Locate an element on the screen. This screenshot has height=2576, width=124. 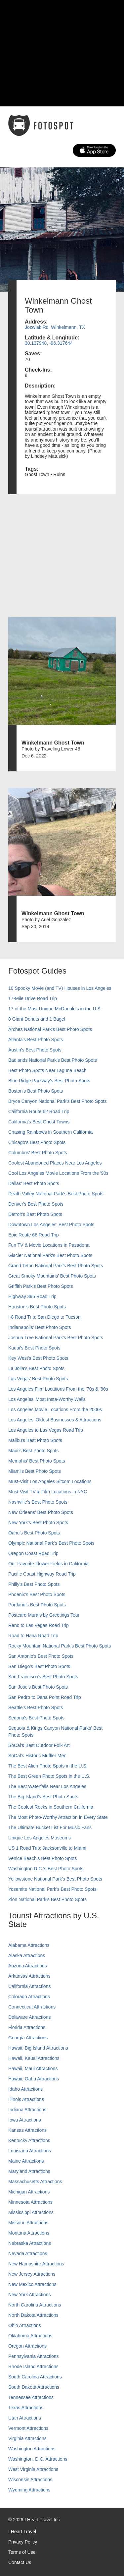
Los Angeles to Las Vegas Road Trip is located at coordinates (45, 1430).